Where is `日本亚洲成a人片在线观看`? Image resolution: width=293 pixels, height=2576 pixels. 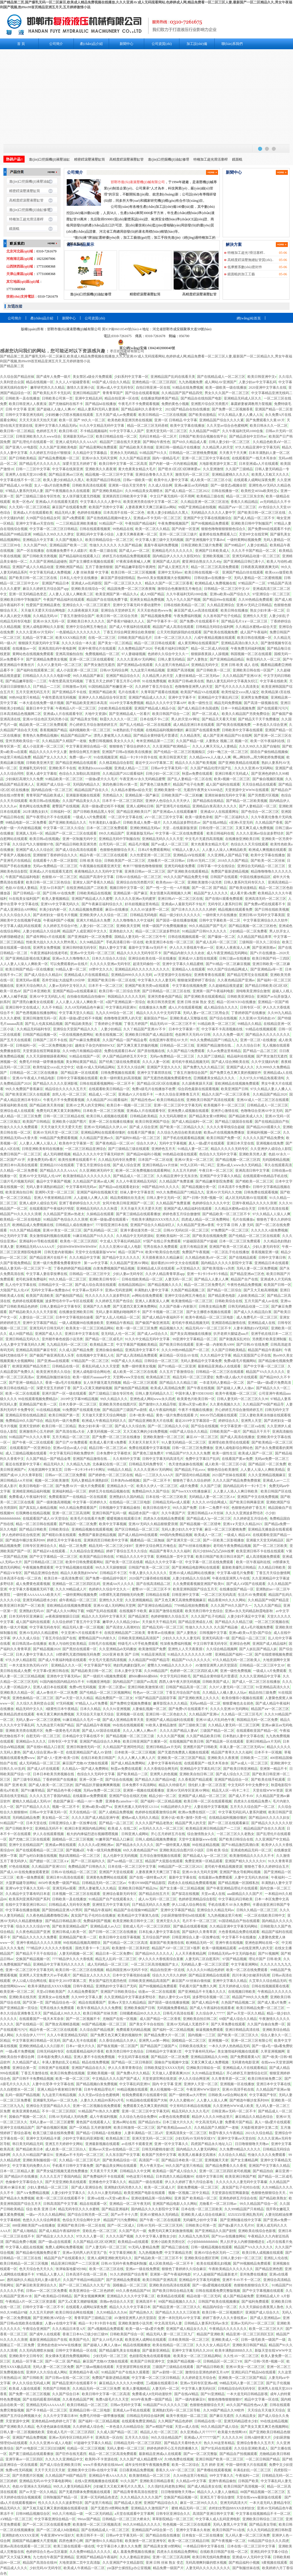
日本亚洲成a人片在线观看 is located at coordinates (258, 464).